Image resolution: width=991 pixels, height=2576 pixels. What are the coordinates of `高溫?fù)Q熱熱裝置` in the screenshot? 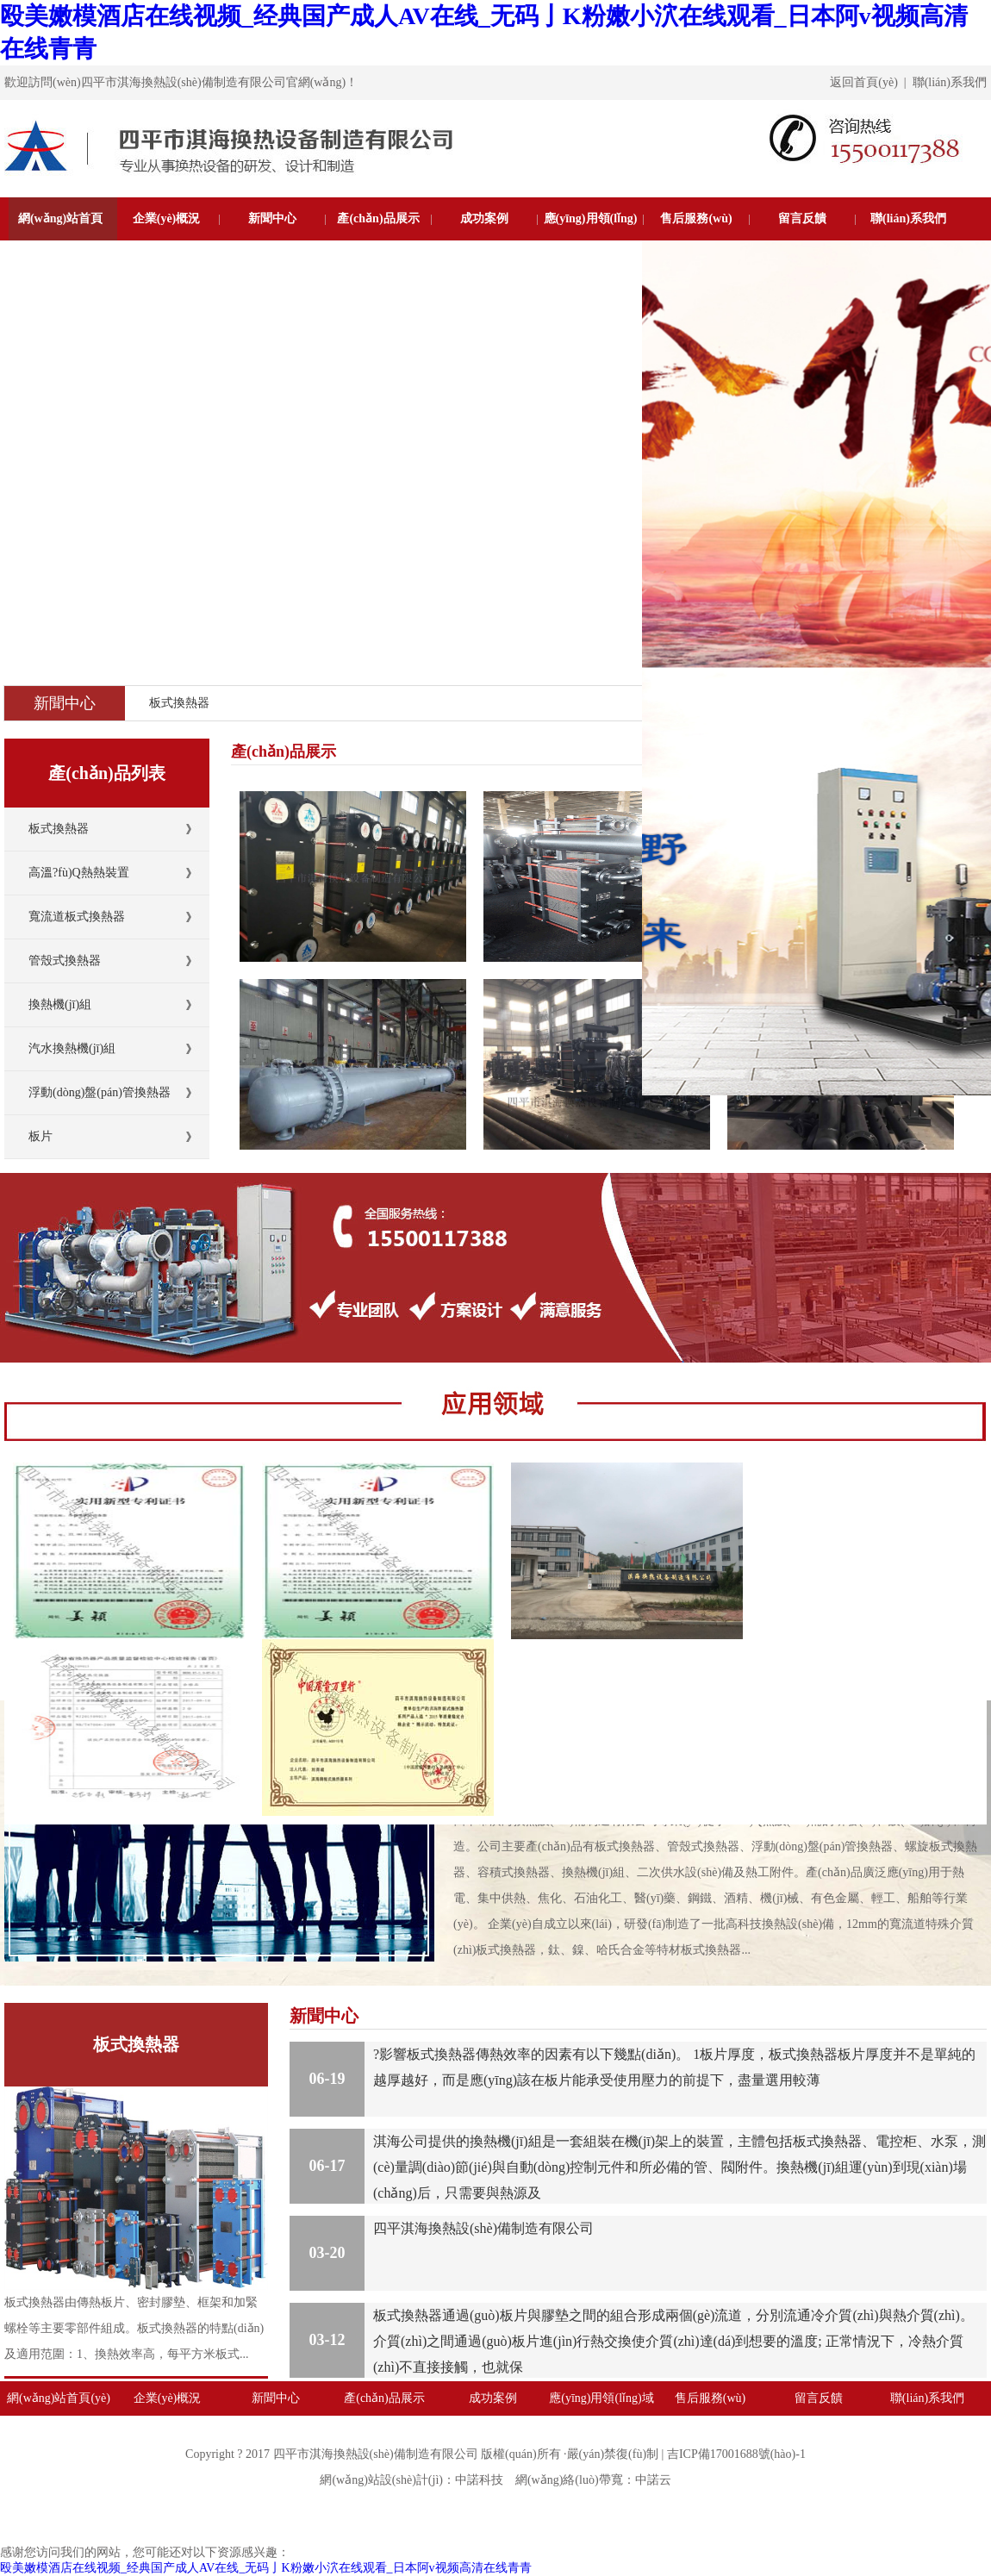 It's located at (78, 872).